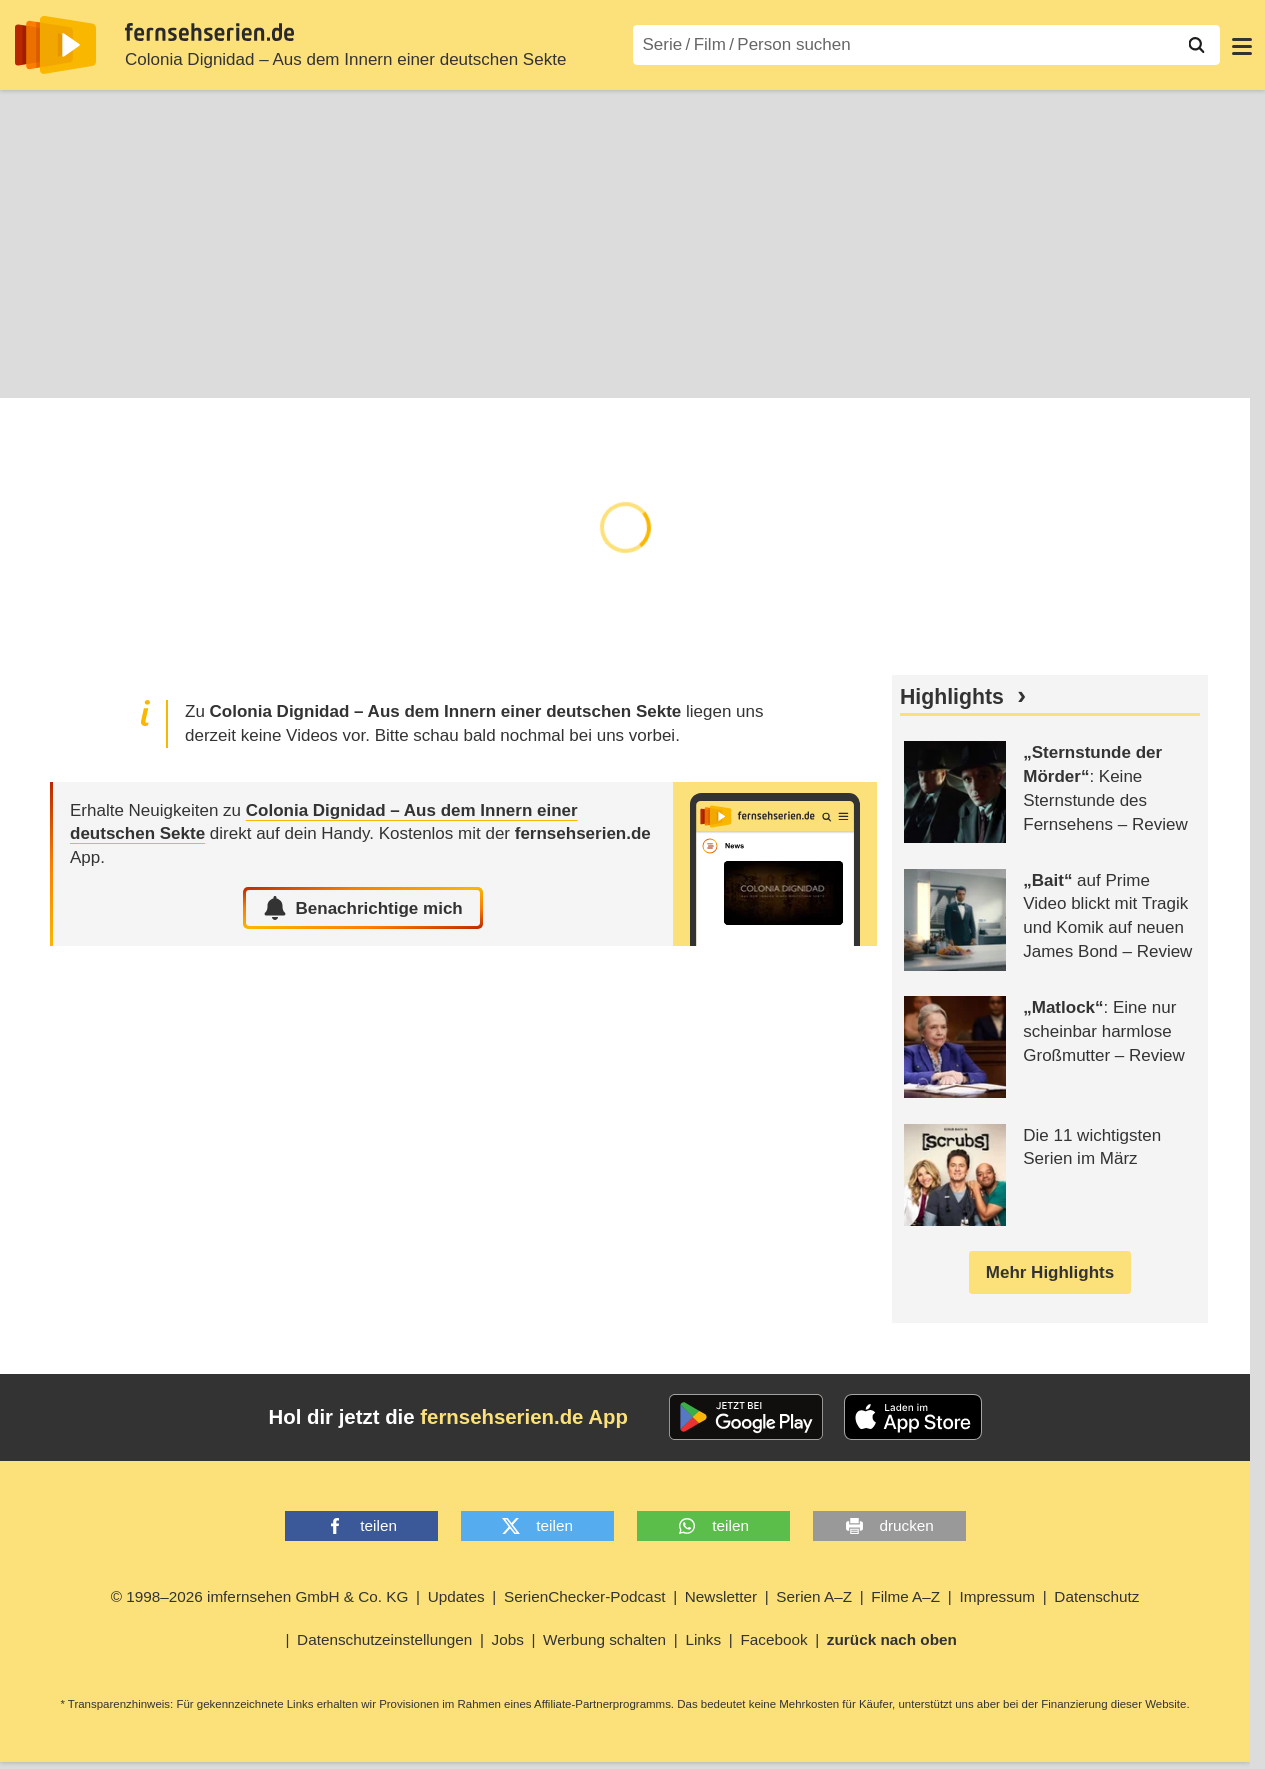  Describe the element at coordinates (545, 369) in the screenshot. I see `Community` at that location.